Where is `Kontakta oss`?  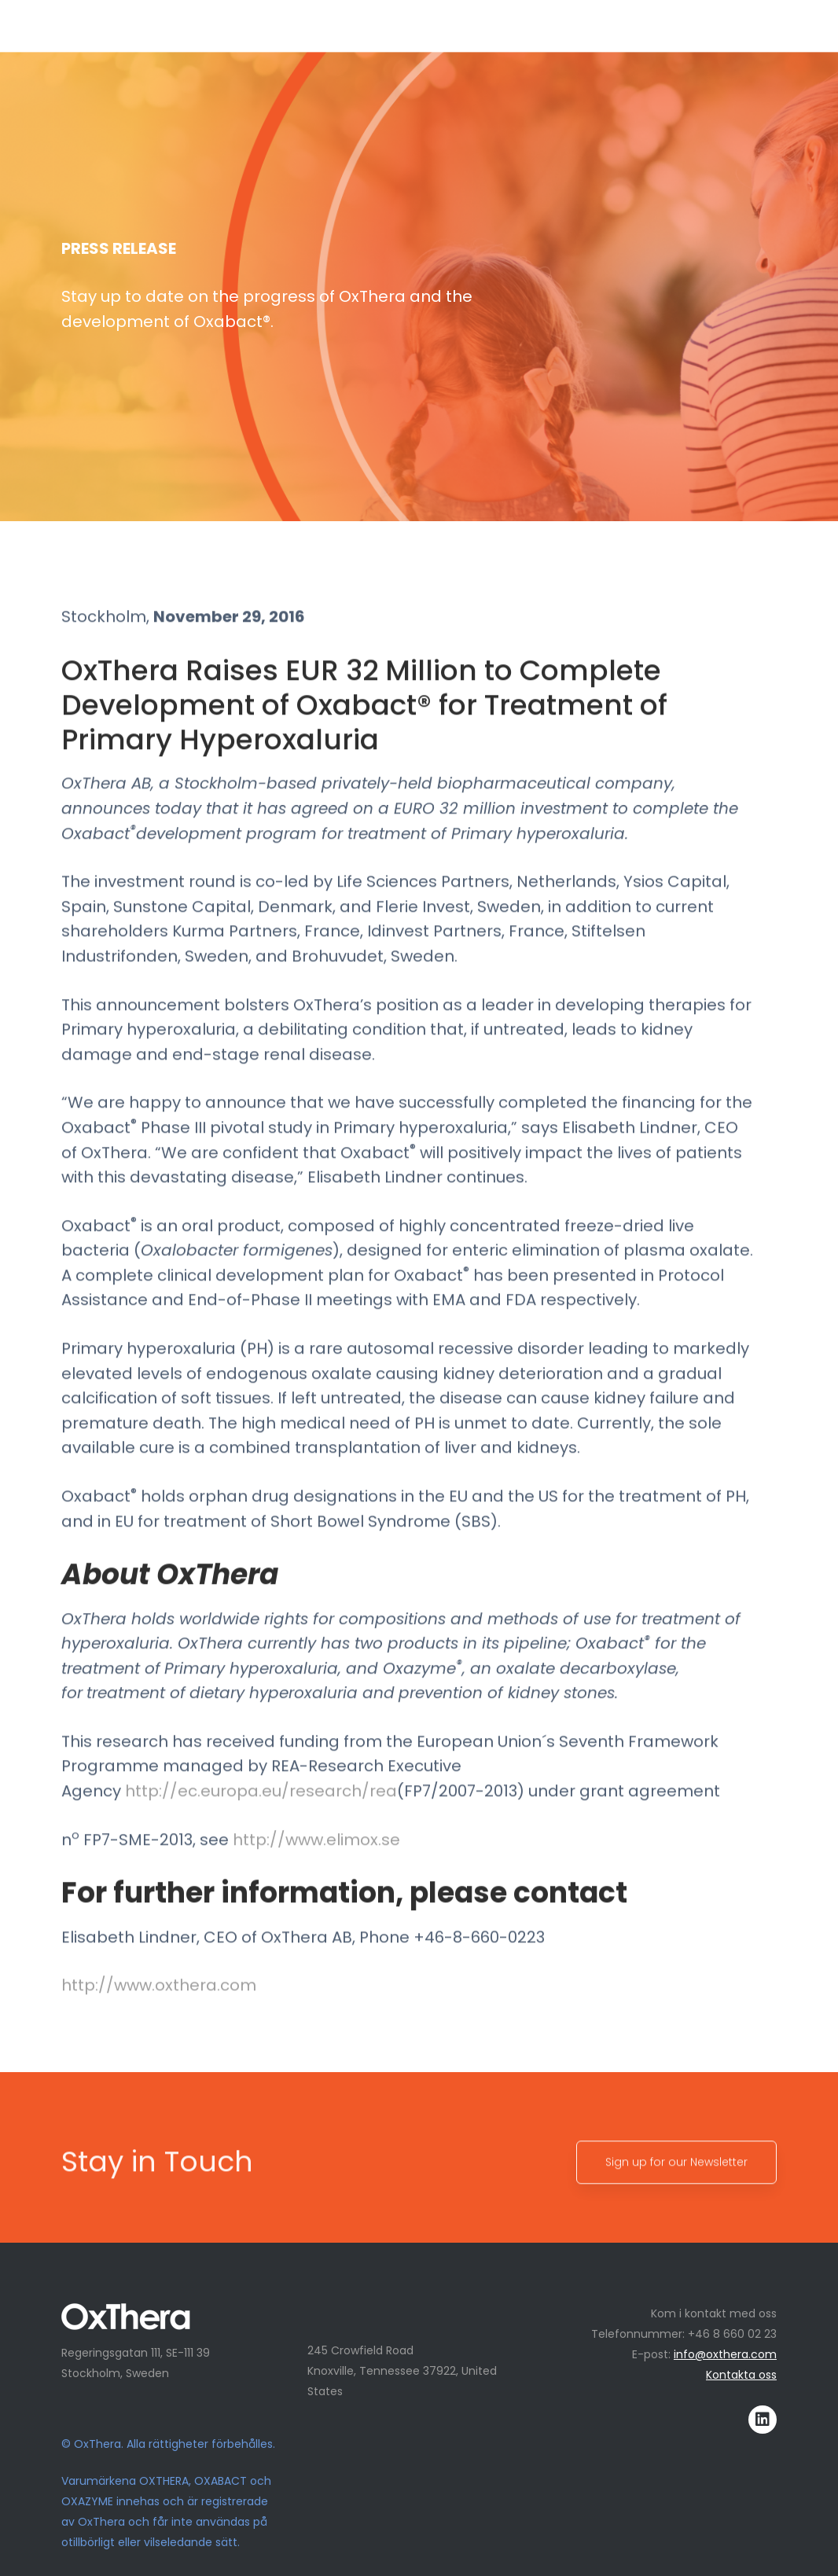 Kontakta oss is located at coordinates (741, 2375).